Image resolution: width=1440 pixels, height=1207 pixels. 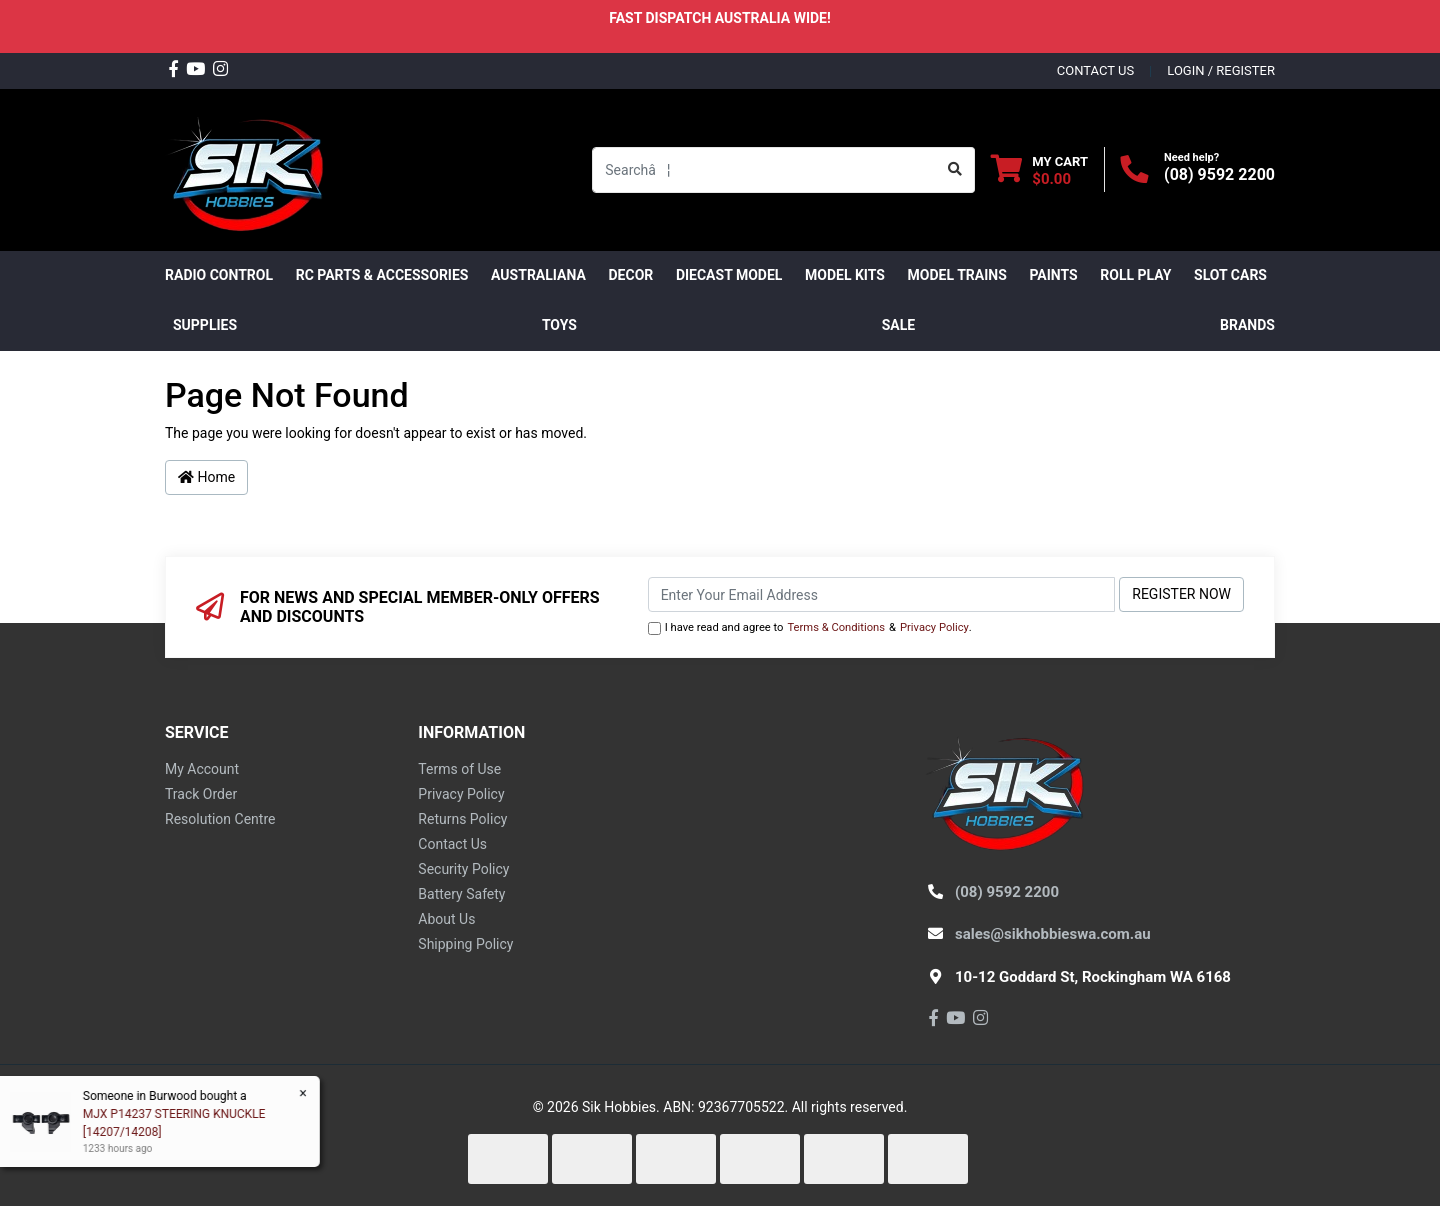 What do you see at coordinates (957, 275) in the screenshot?
I see `Model Trains [button]` at bounding box center [957, 275].